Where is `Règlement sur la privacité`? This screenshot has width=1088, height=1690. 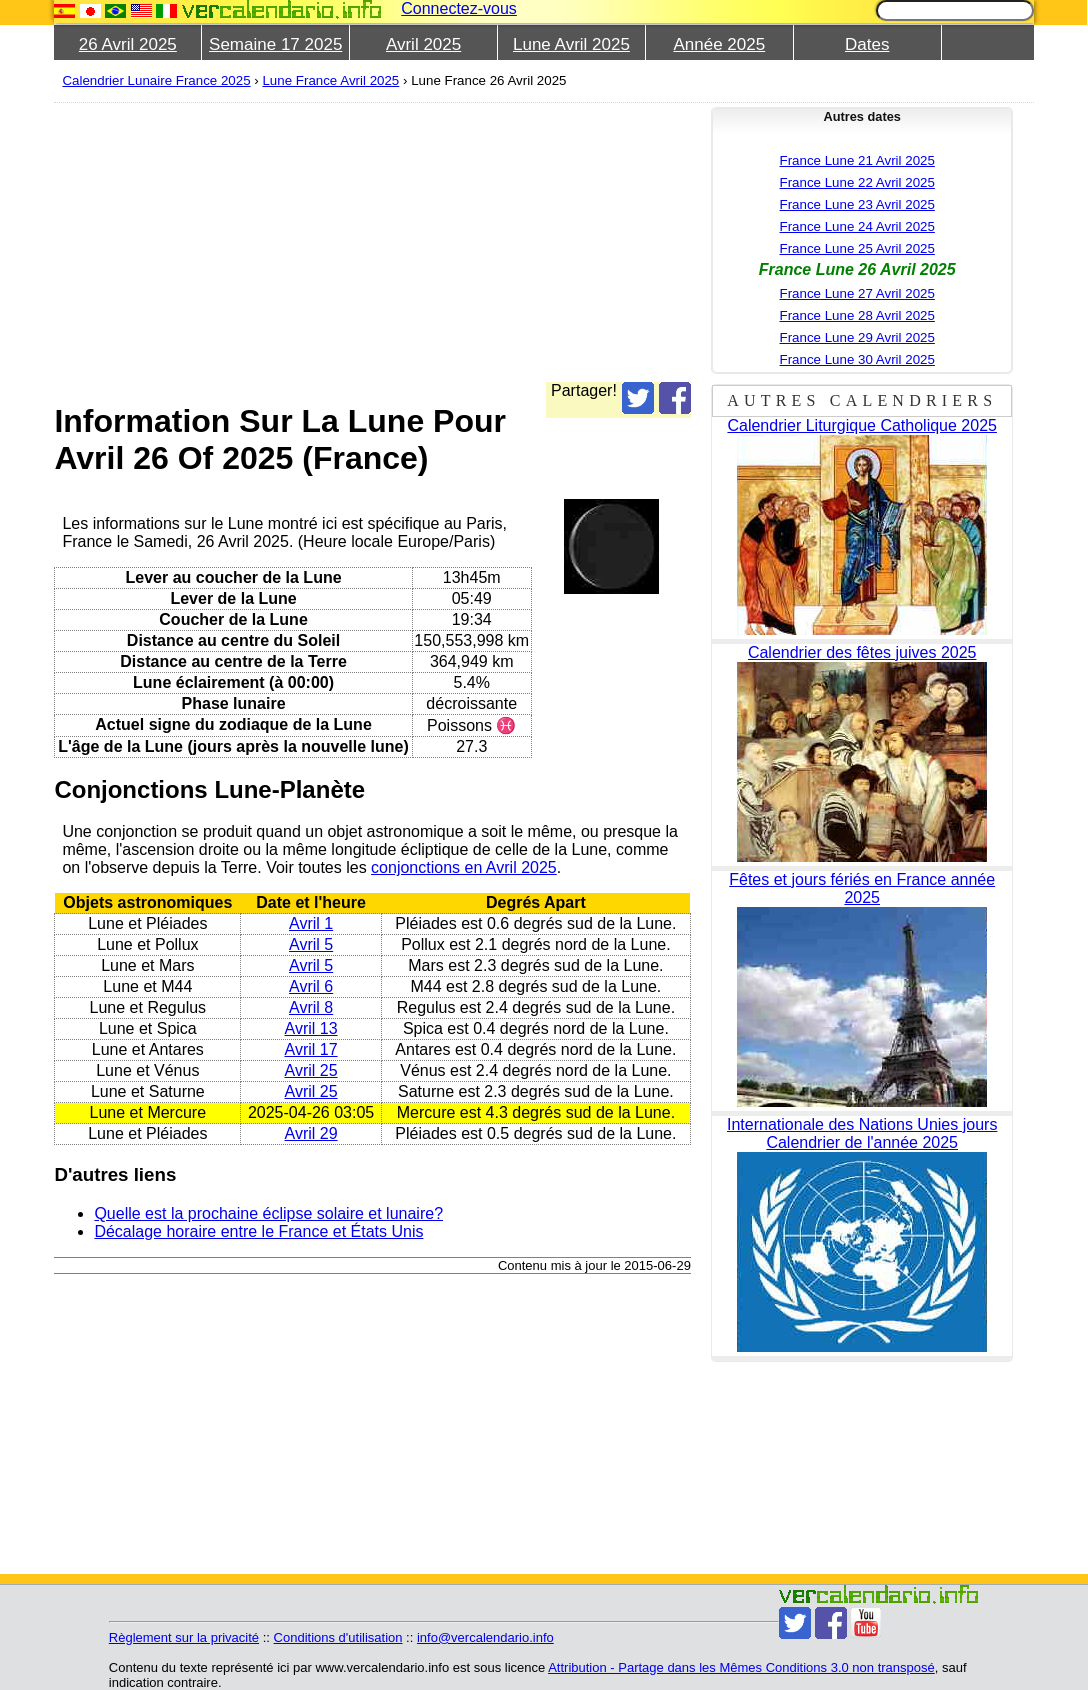
Règlement sur la privacité is located at coordinates (184, 1637).